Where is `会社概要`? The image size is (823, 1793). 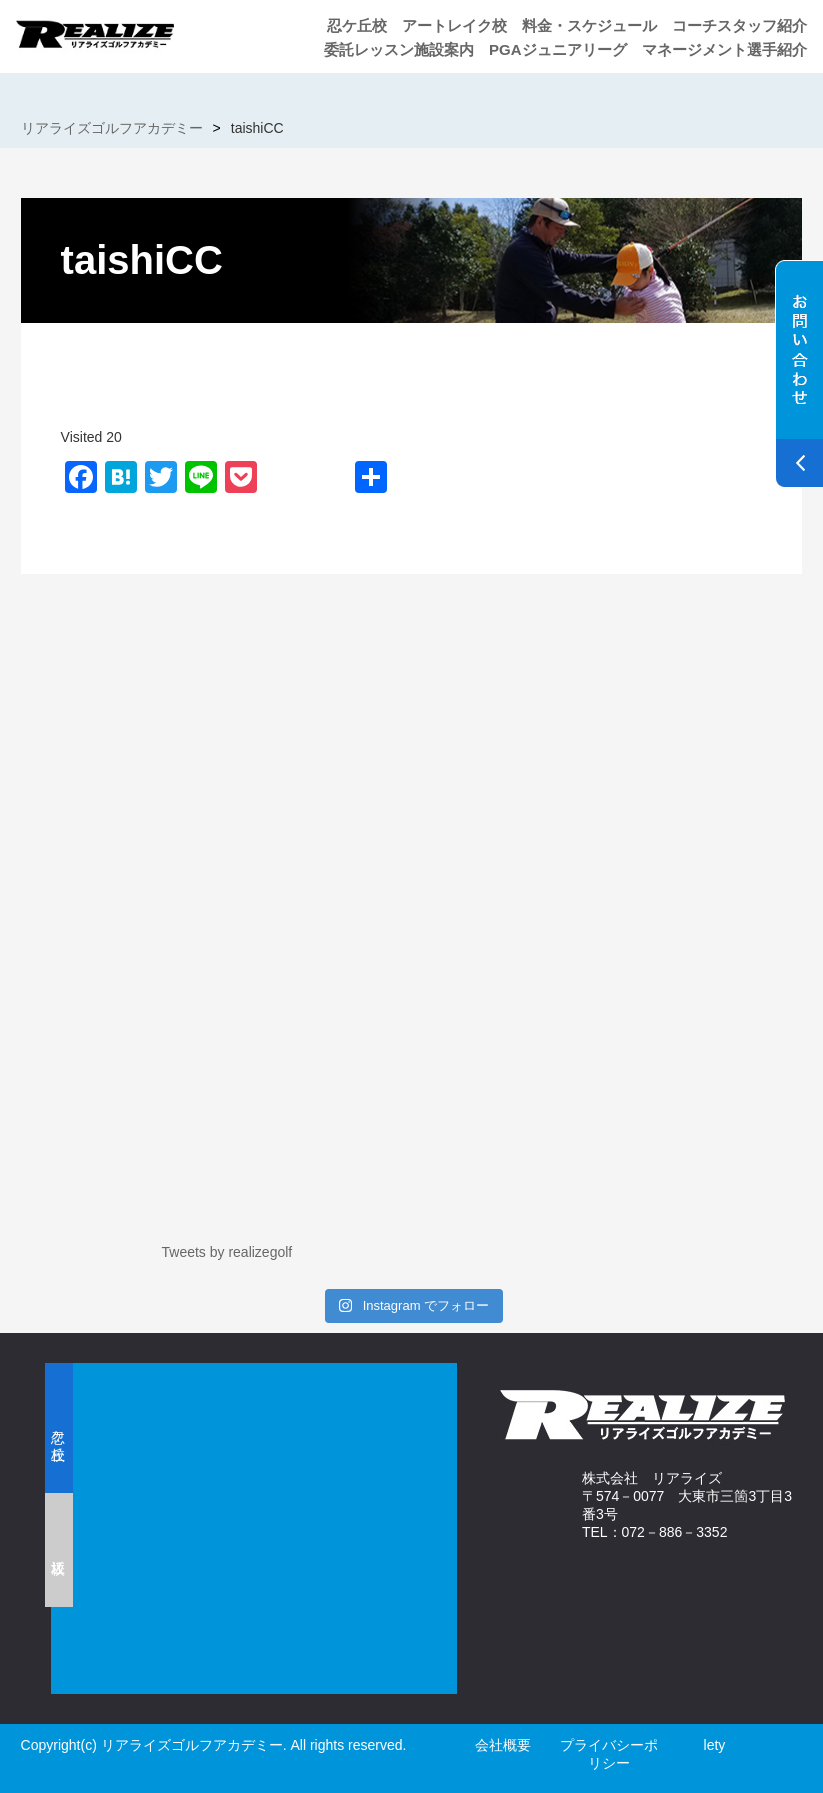
会社概要 is located at coordinates (503, 1745).